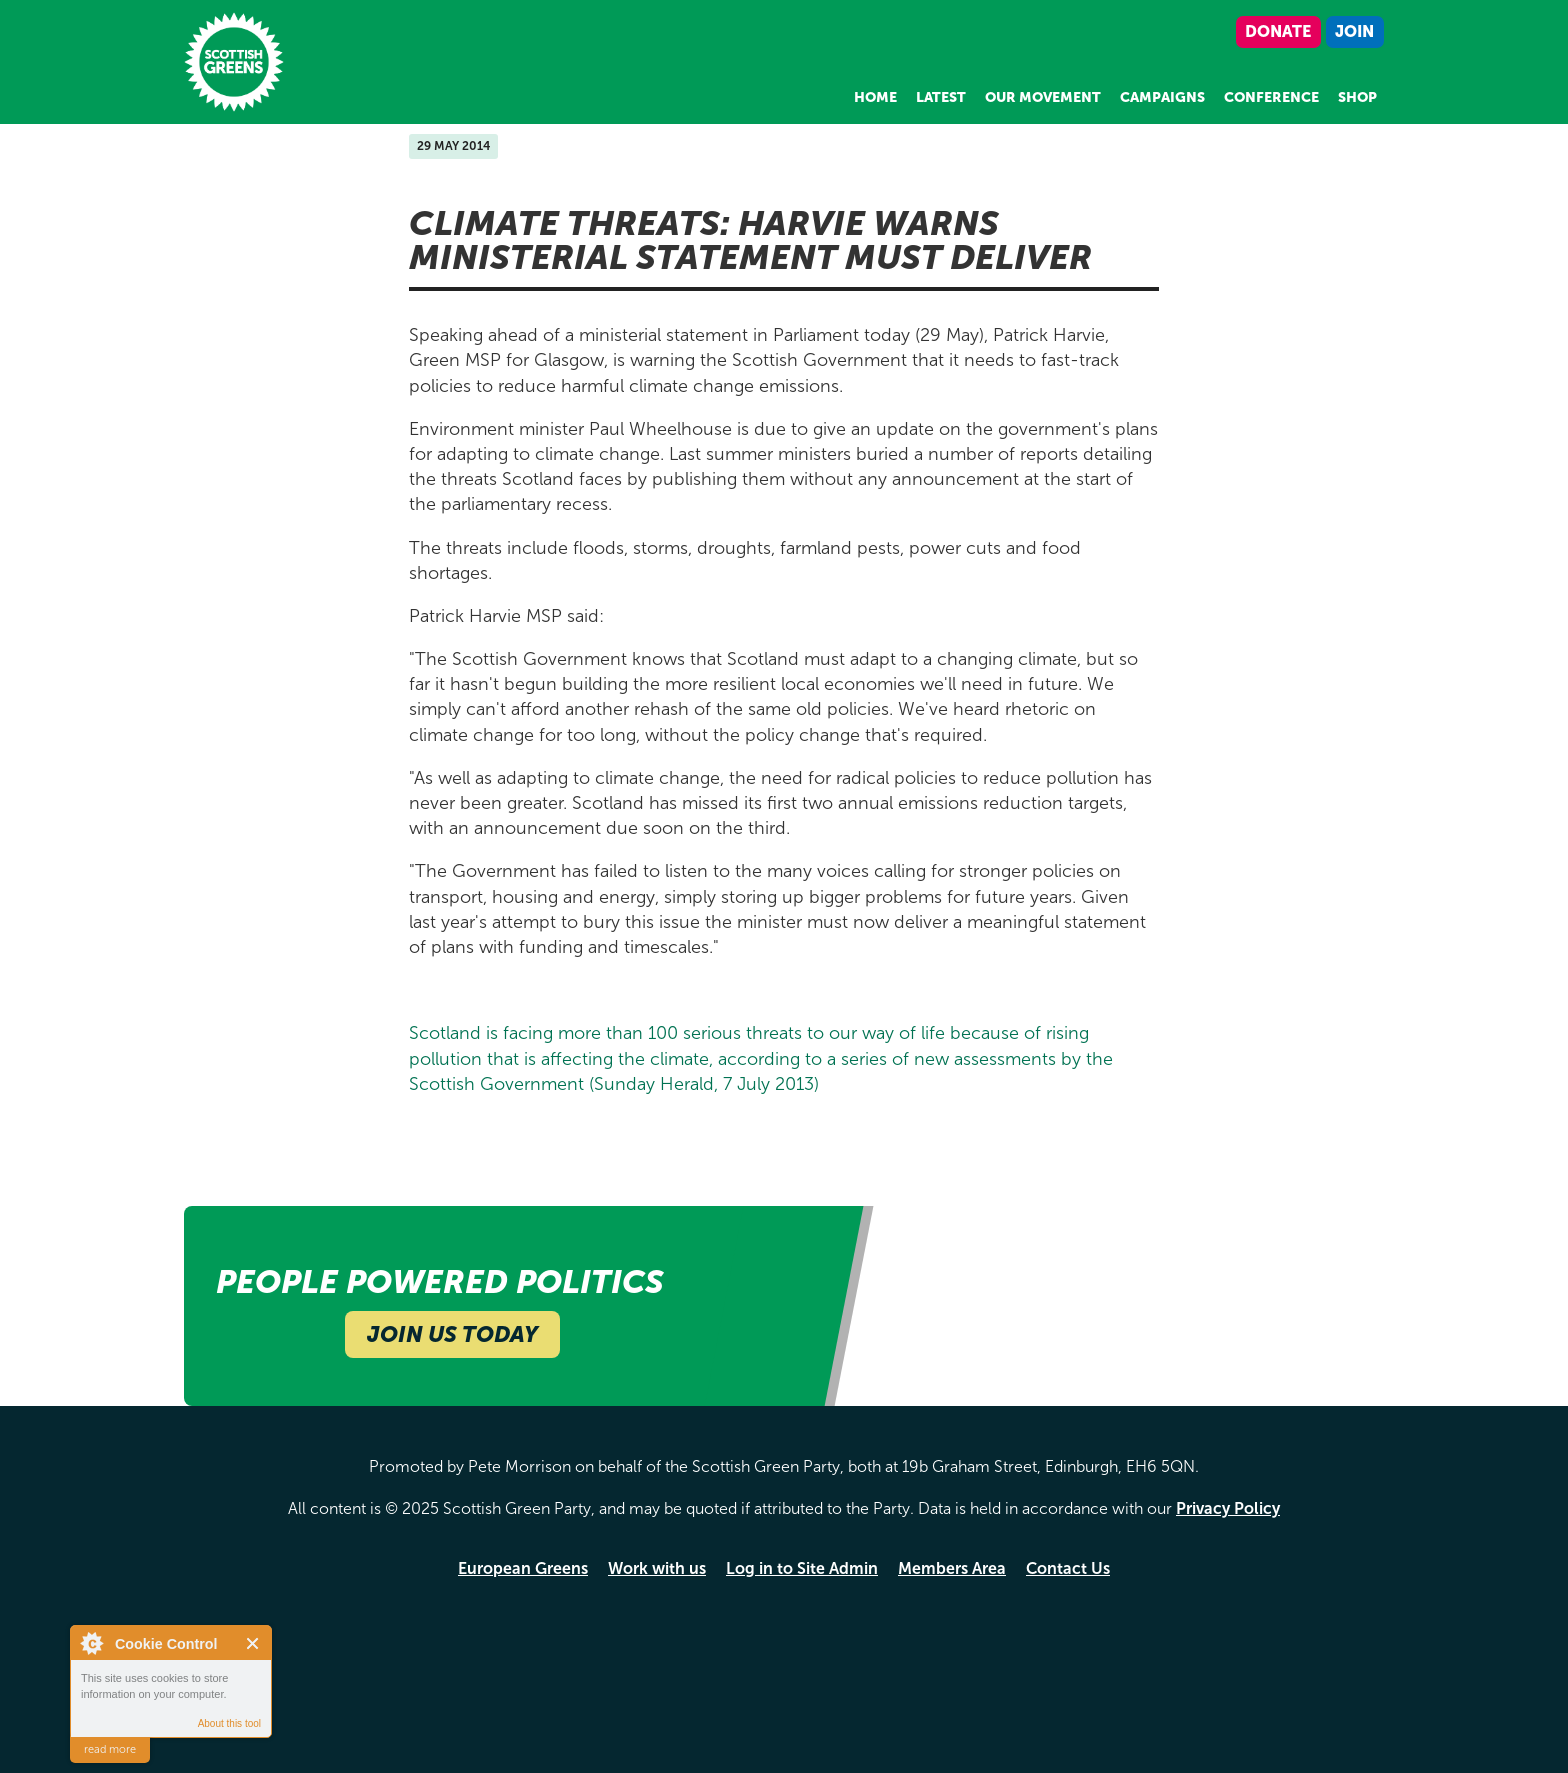 The width and height of the screenshot is (1568, 1773). What do you see at coordinates (1278, 31) in the screenshot?
I see `Donate` at bounding box center [1278, 31].